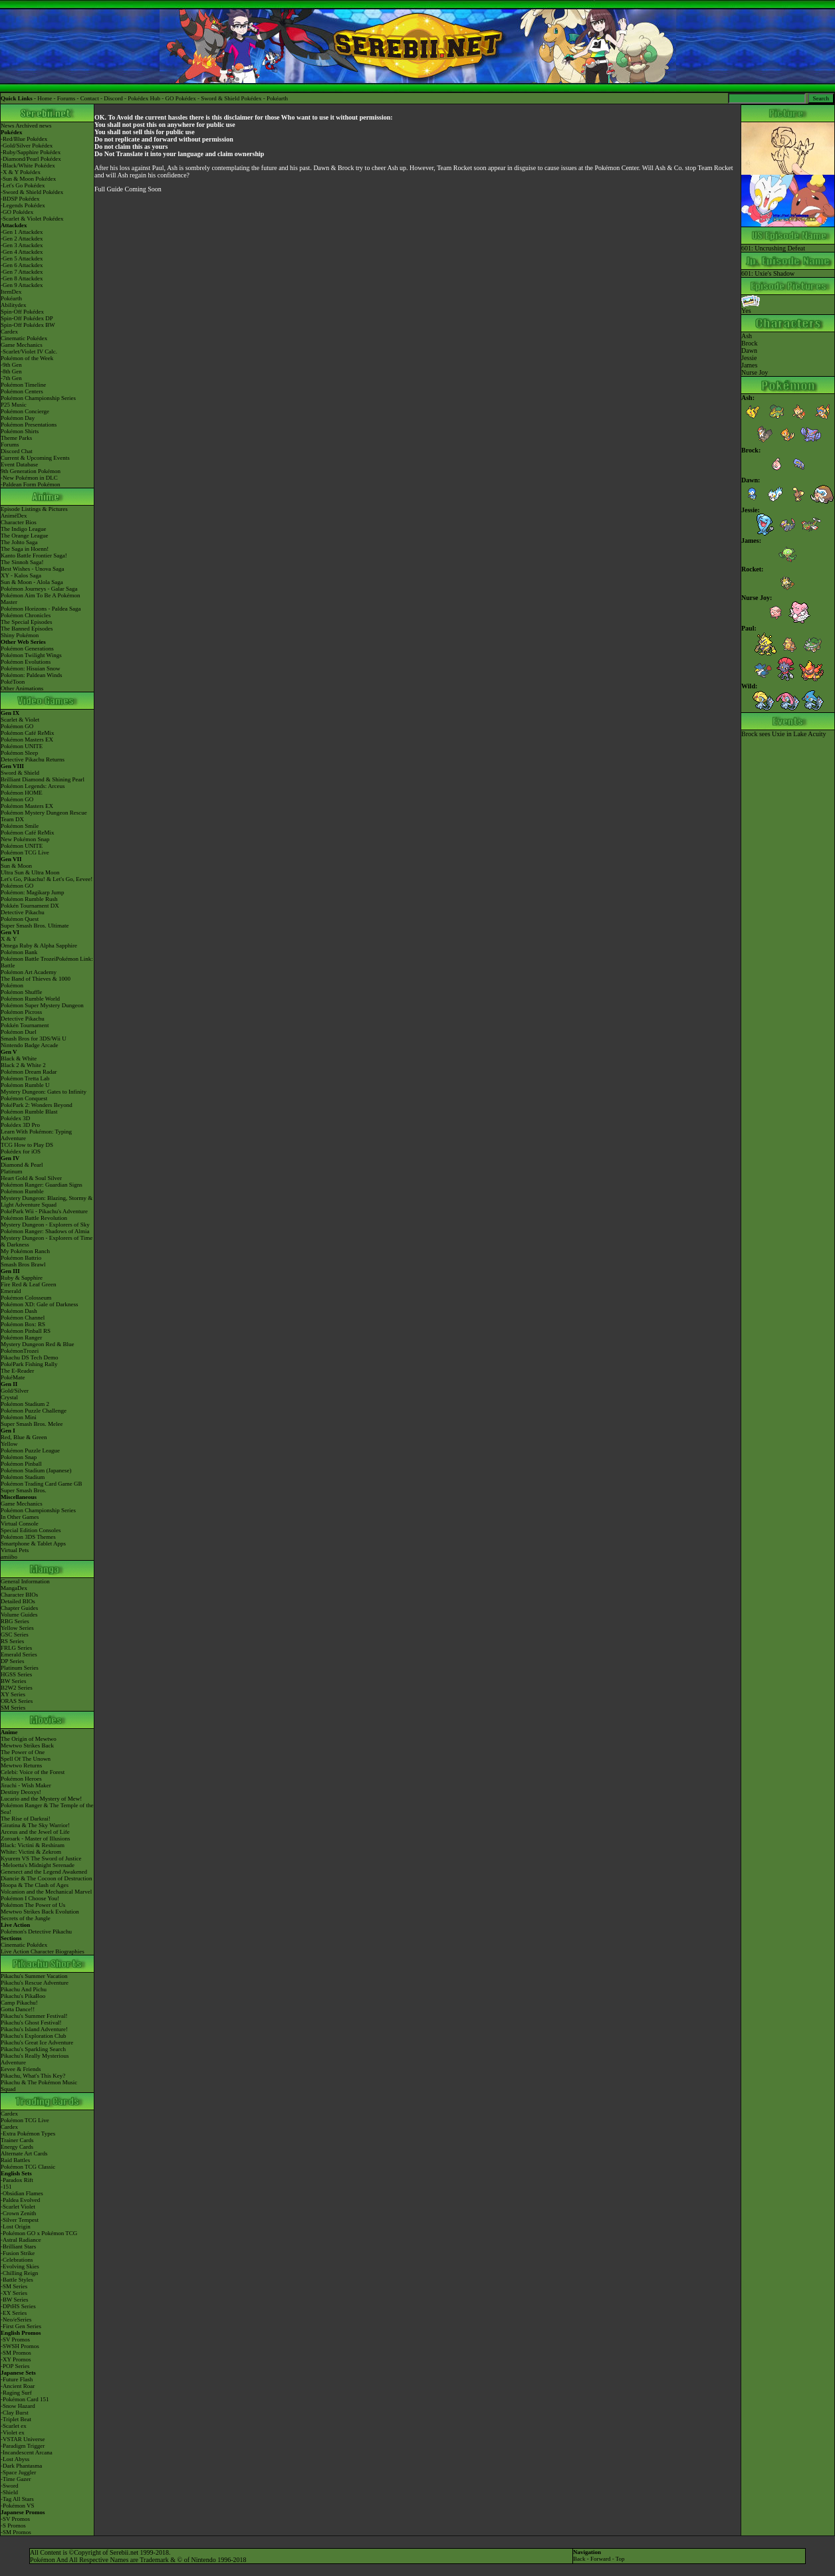 This screenshot has width=835, height=2576. Describe the element at coordinates (21, 1151) in the screenshot. I see `Pokédex for iOS` at that location.